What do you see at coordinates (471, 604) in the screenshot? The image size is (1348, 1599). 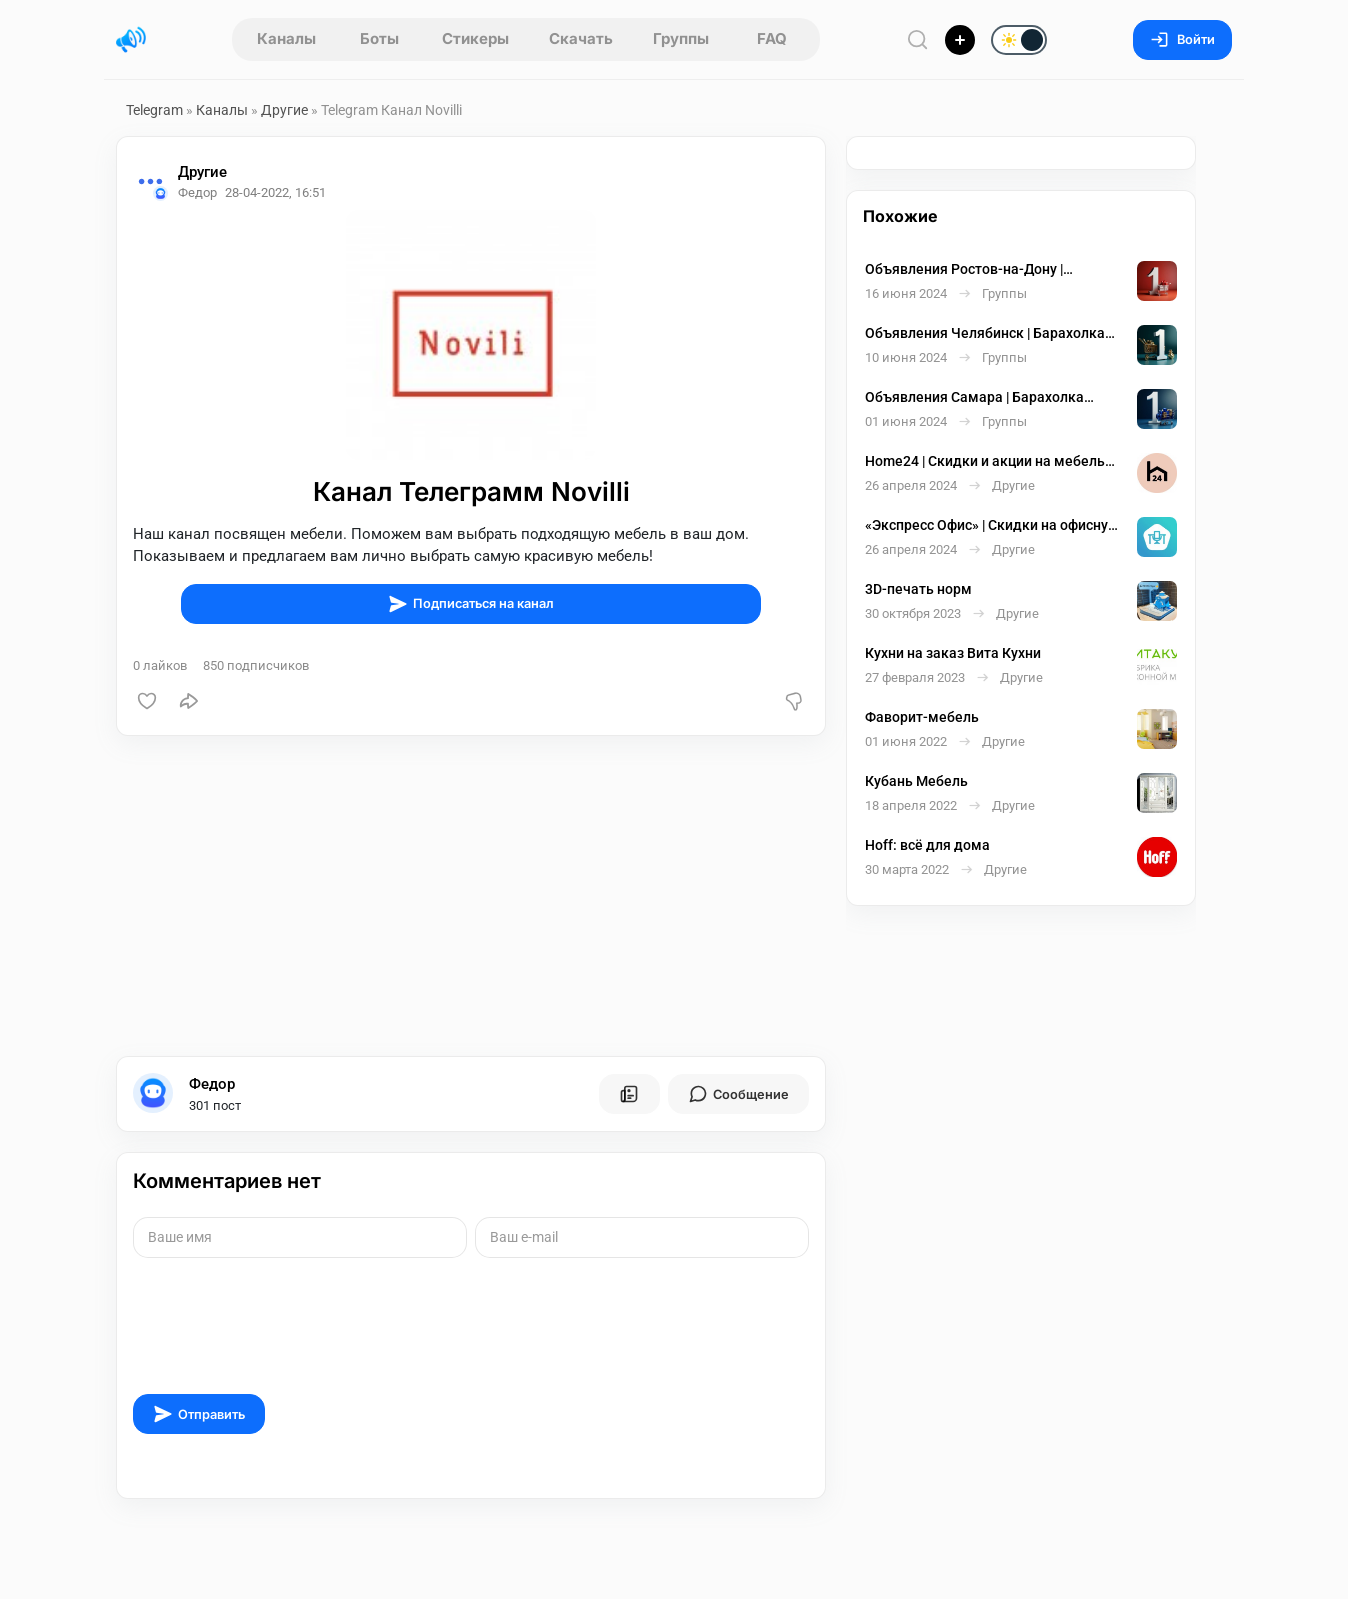 I see `Подписаться на канал` at bounding box center [471, 604].